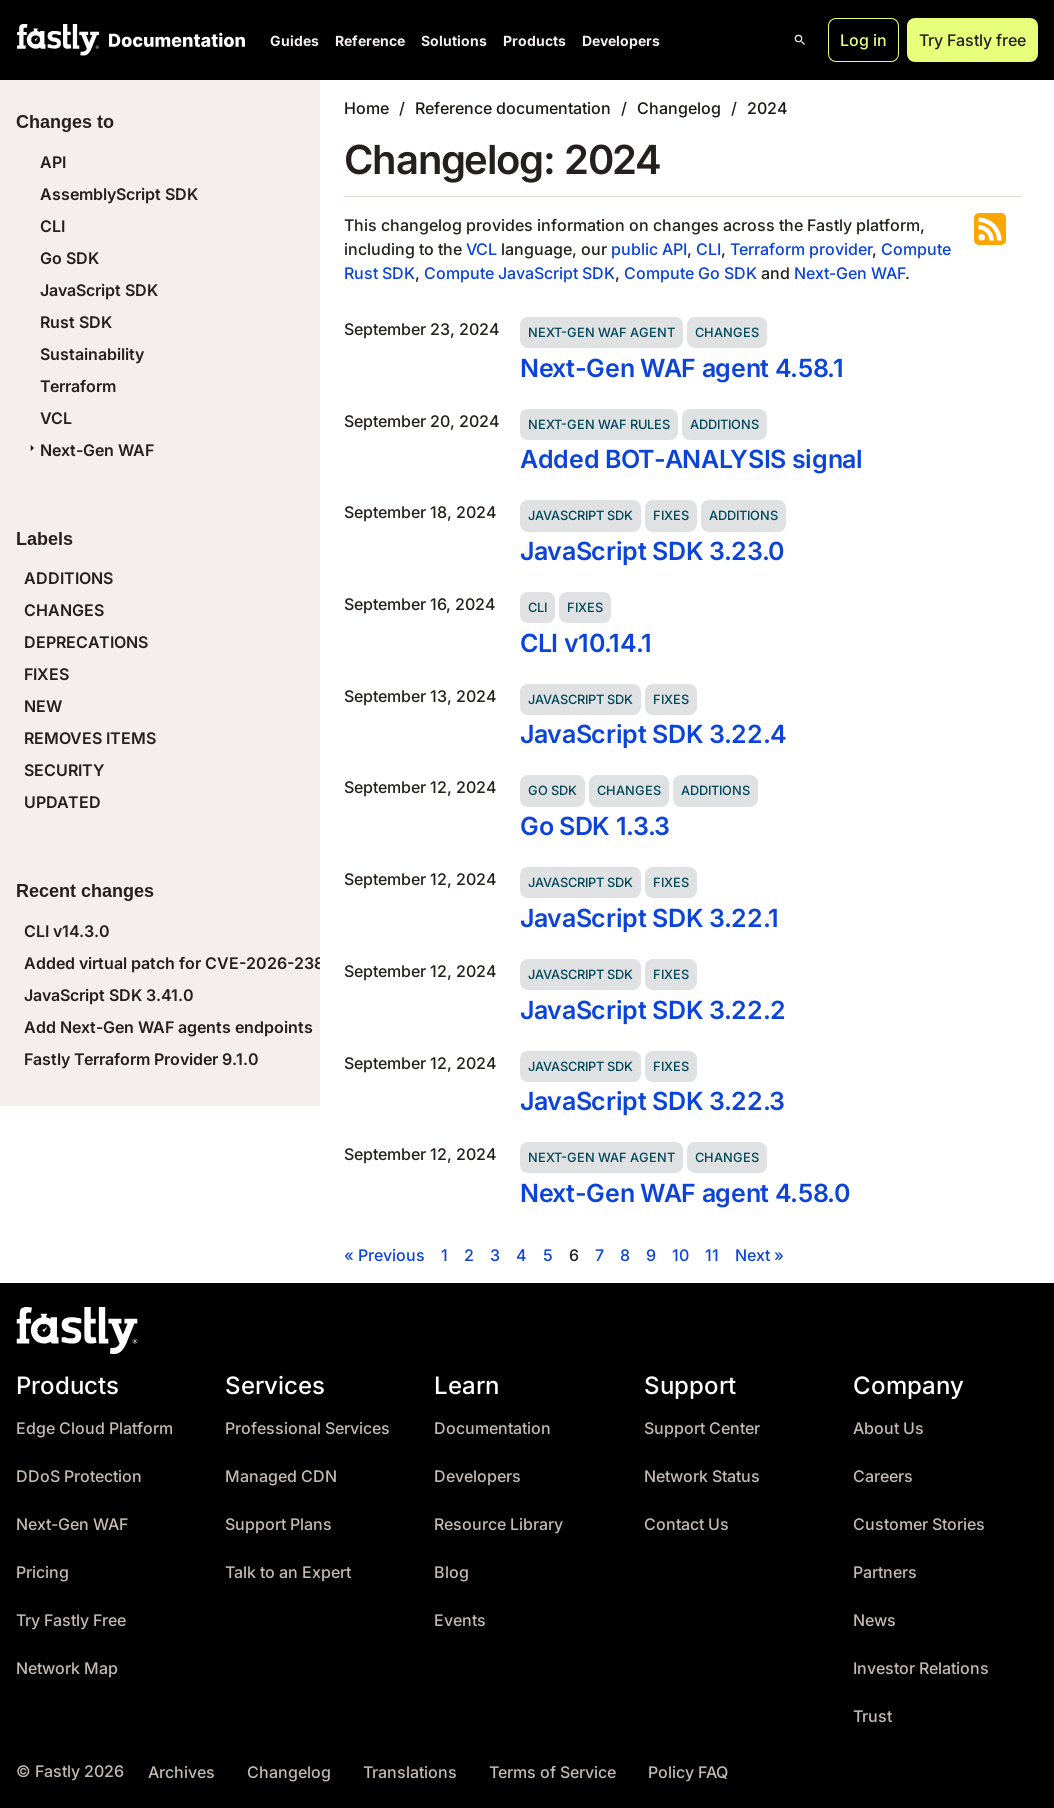 The image size is (1054, 1808). I want to click on API, so click(53, 162).